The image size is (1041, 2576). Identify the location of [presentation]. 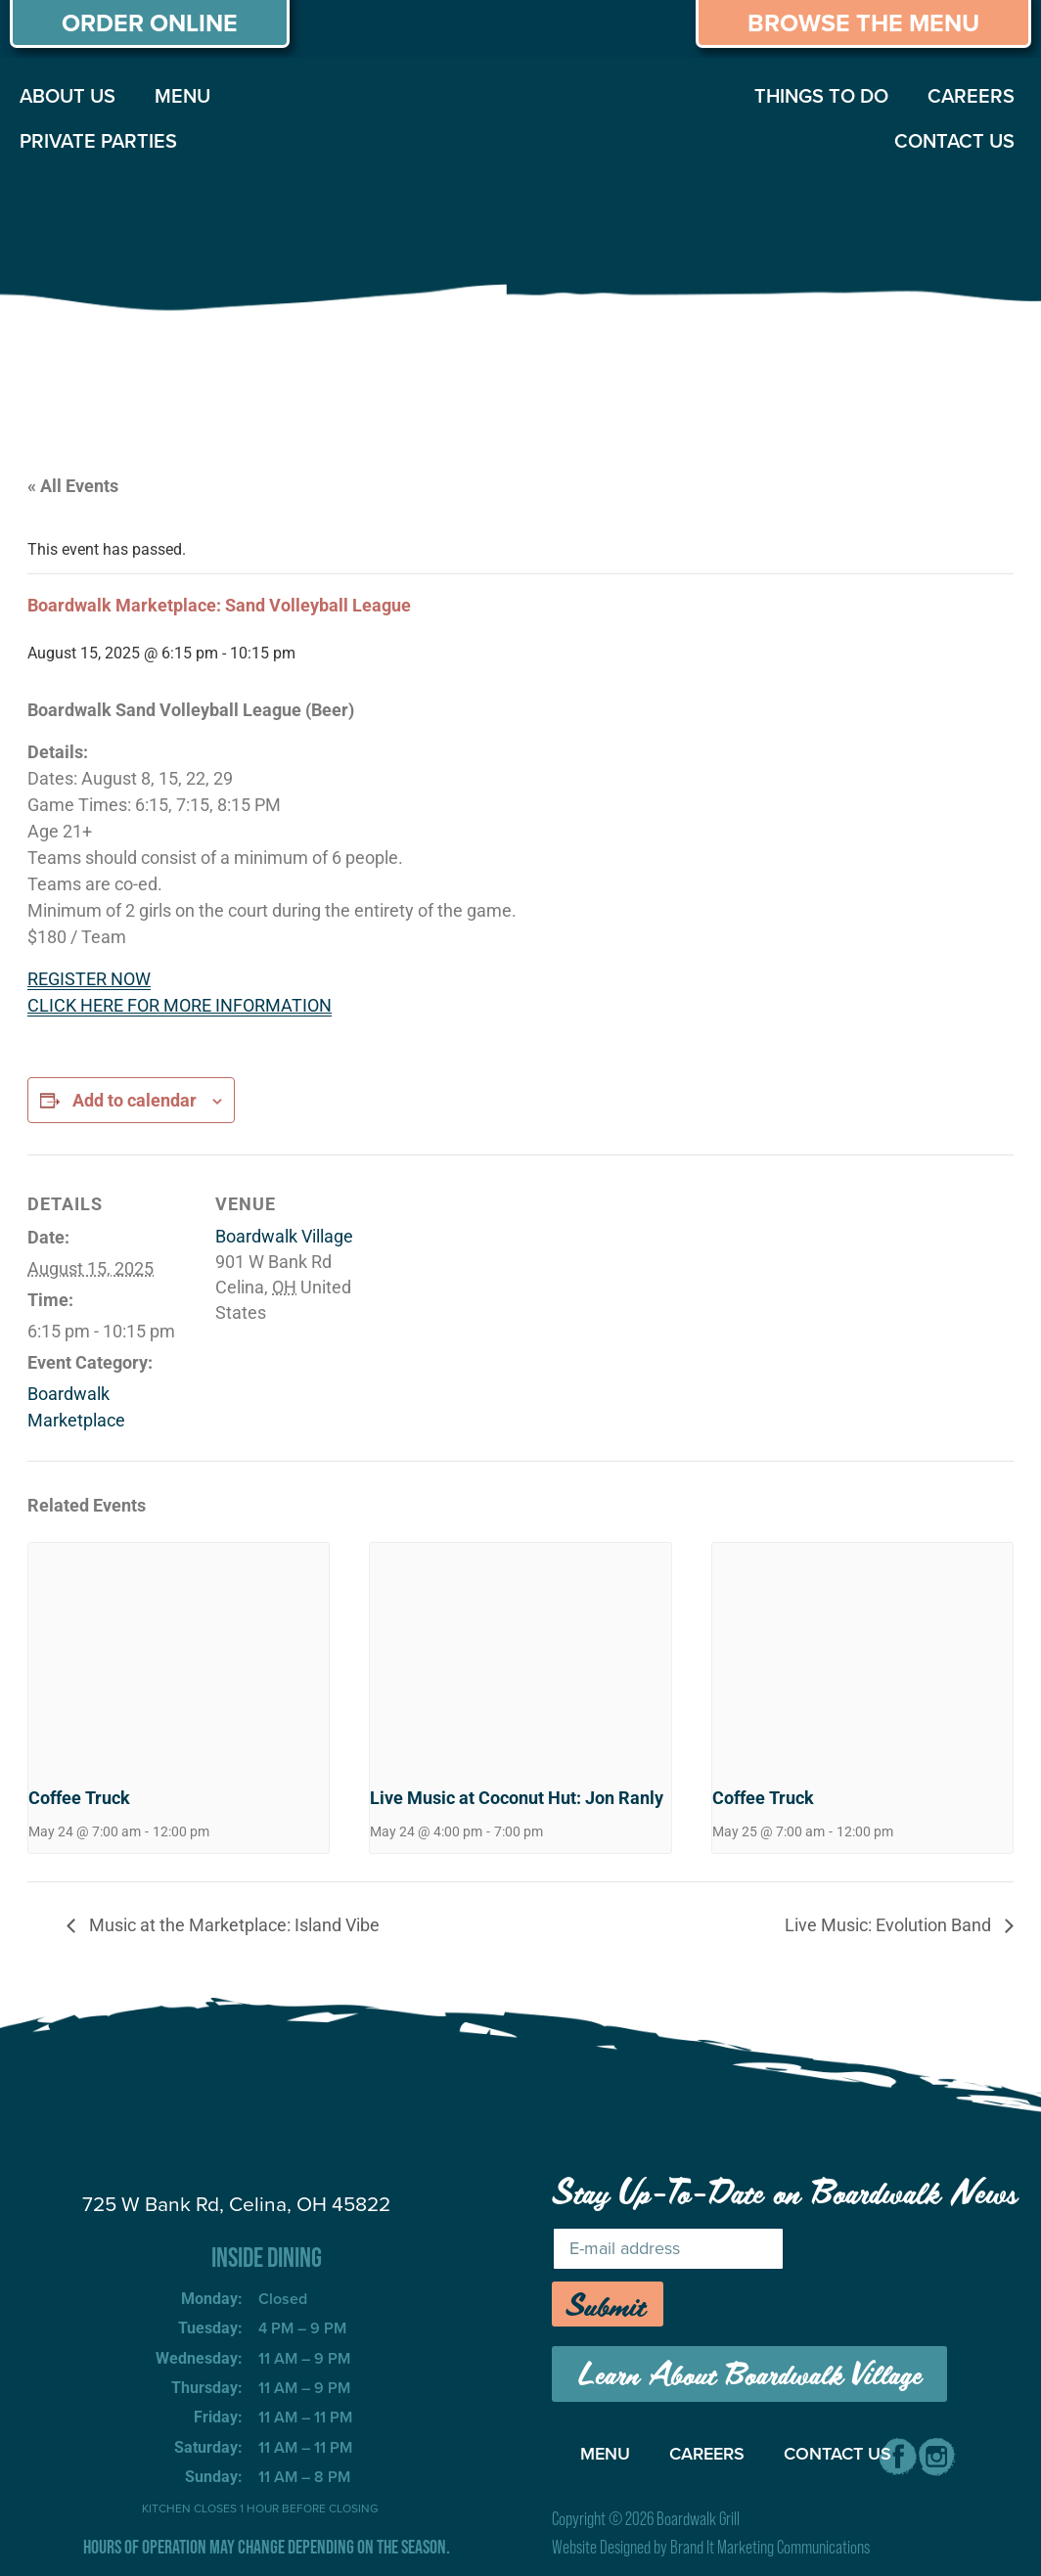
(178, 1655).